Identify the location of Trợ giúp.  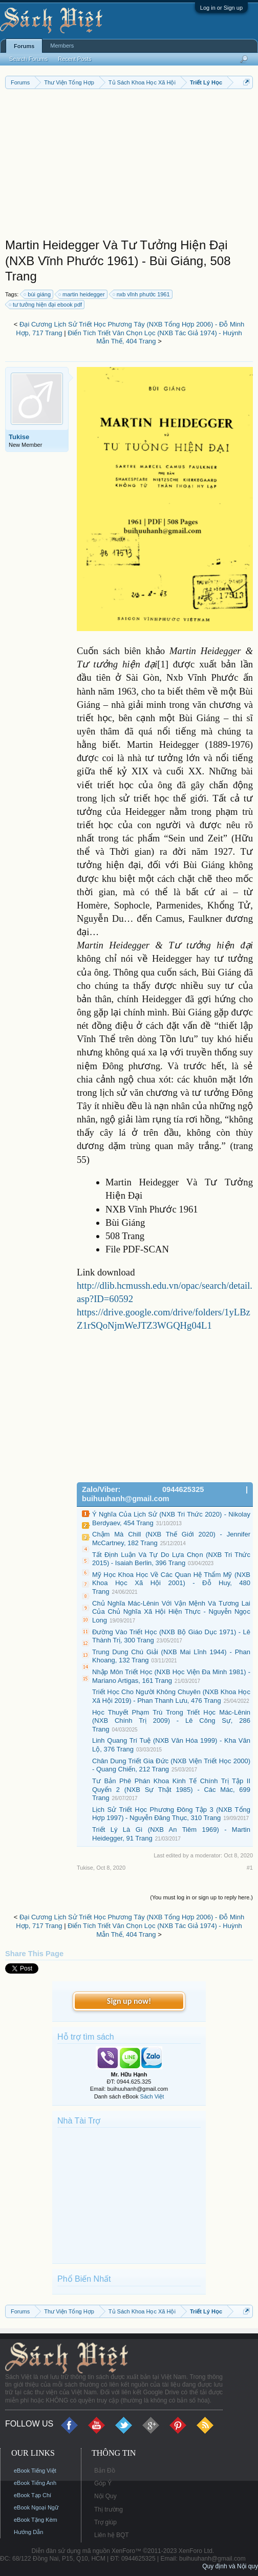
(105, 2522).